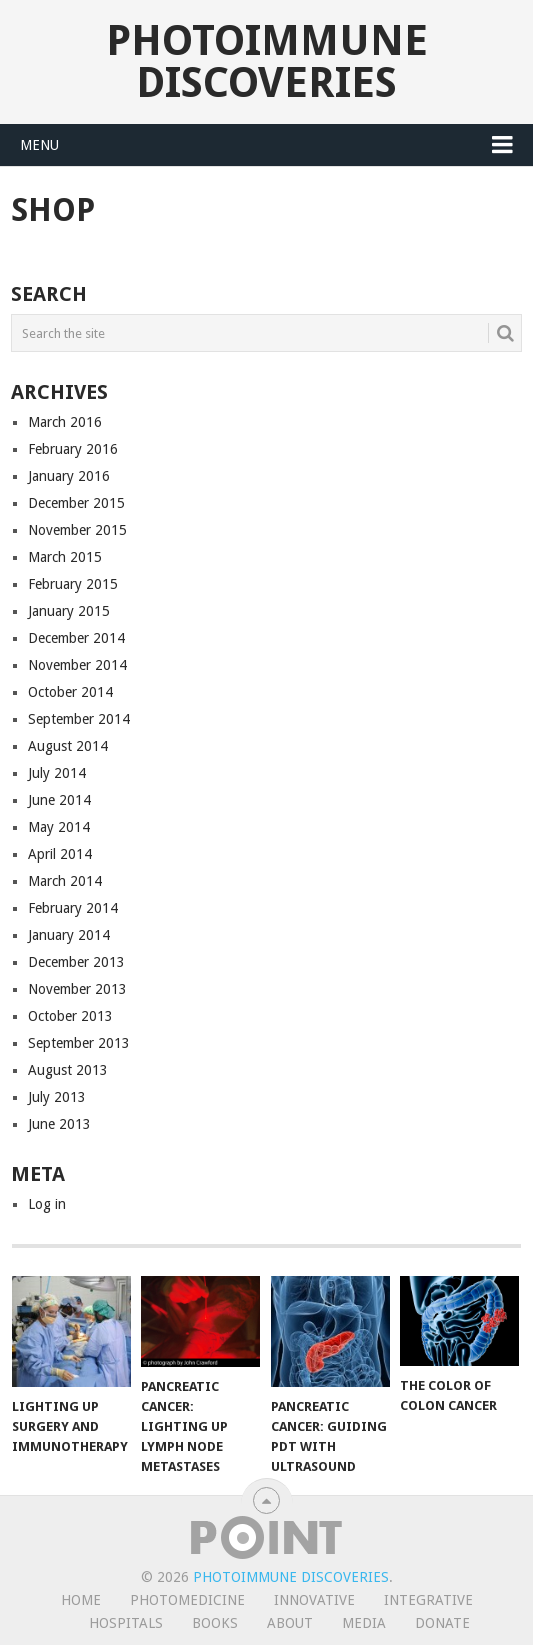  Describe the element at coordinates (68, 1070) in the screenshot. I see `August 2013` at that location.